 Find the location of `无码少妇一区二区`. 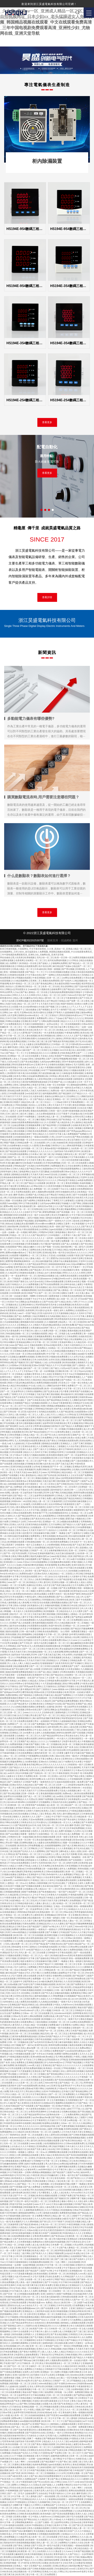

无码少妇一区二区 is located at coordinates (45, 957).